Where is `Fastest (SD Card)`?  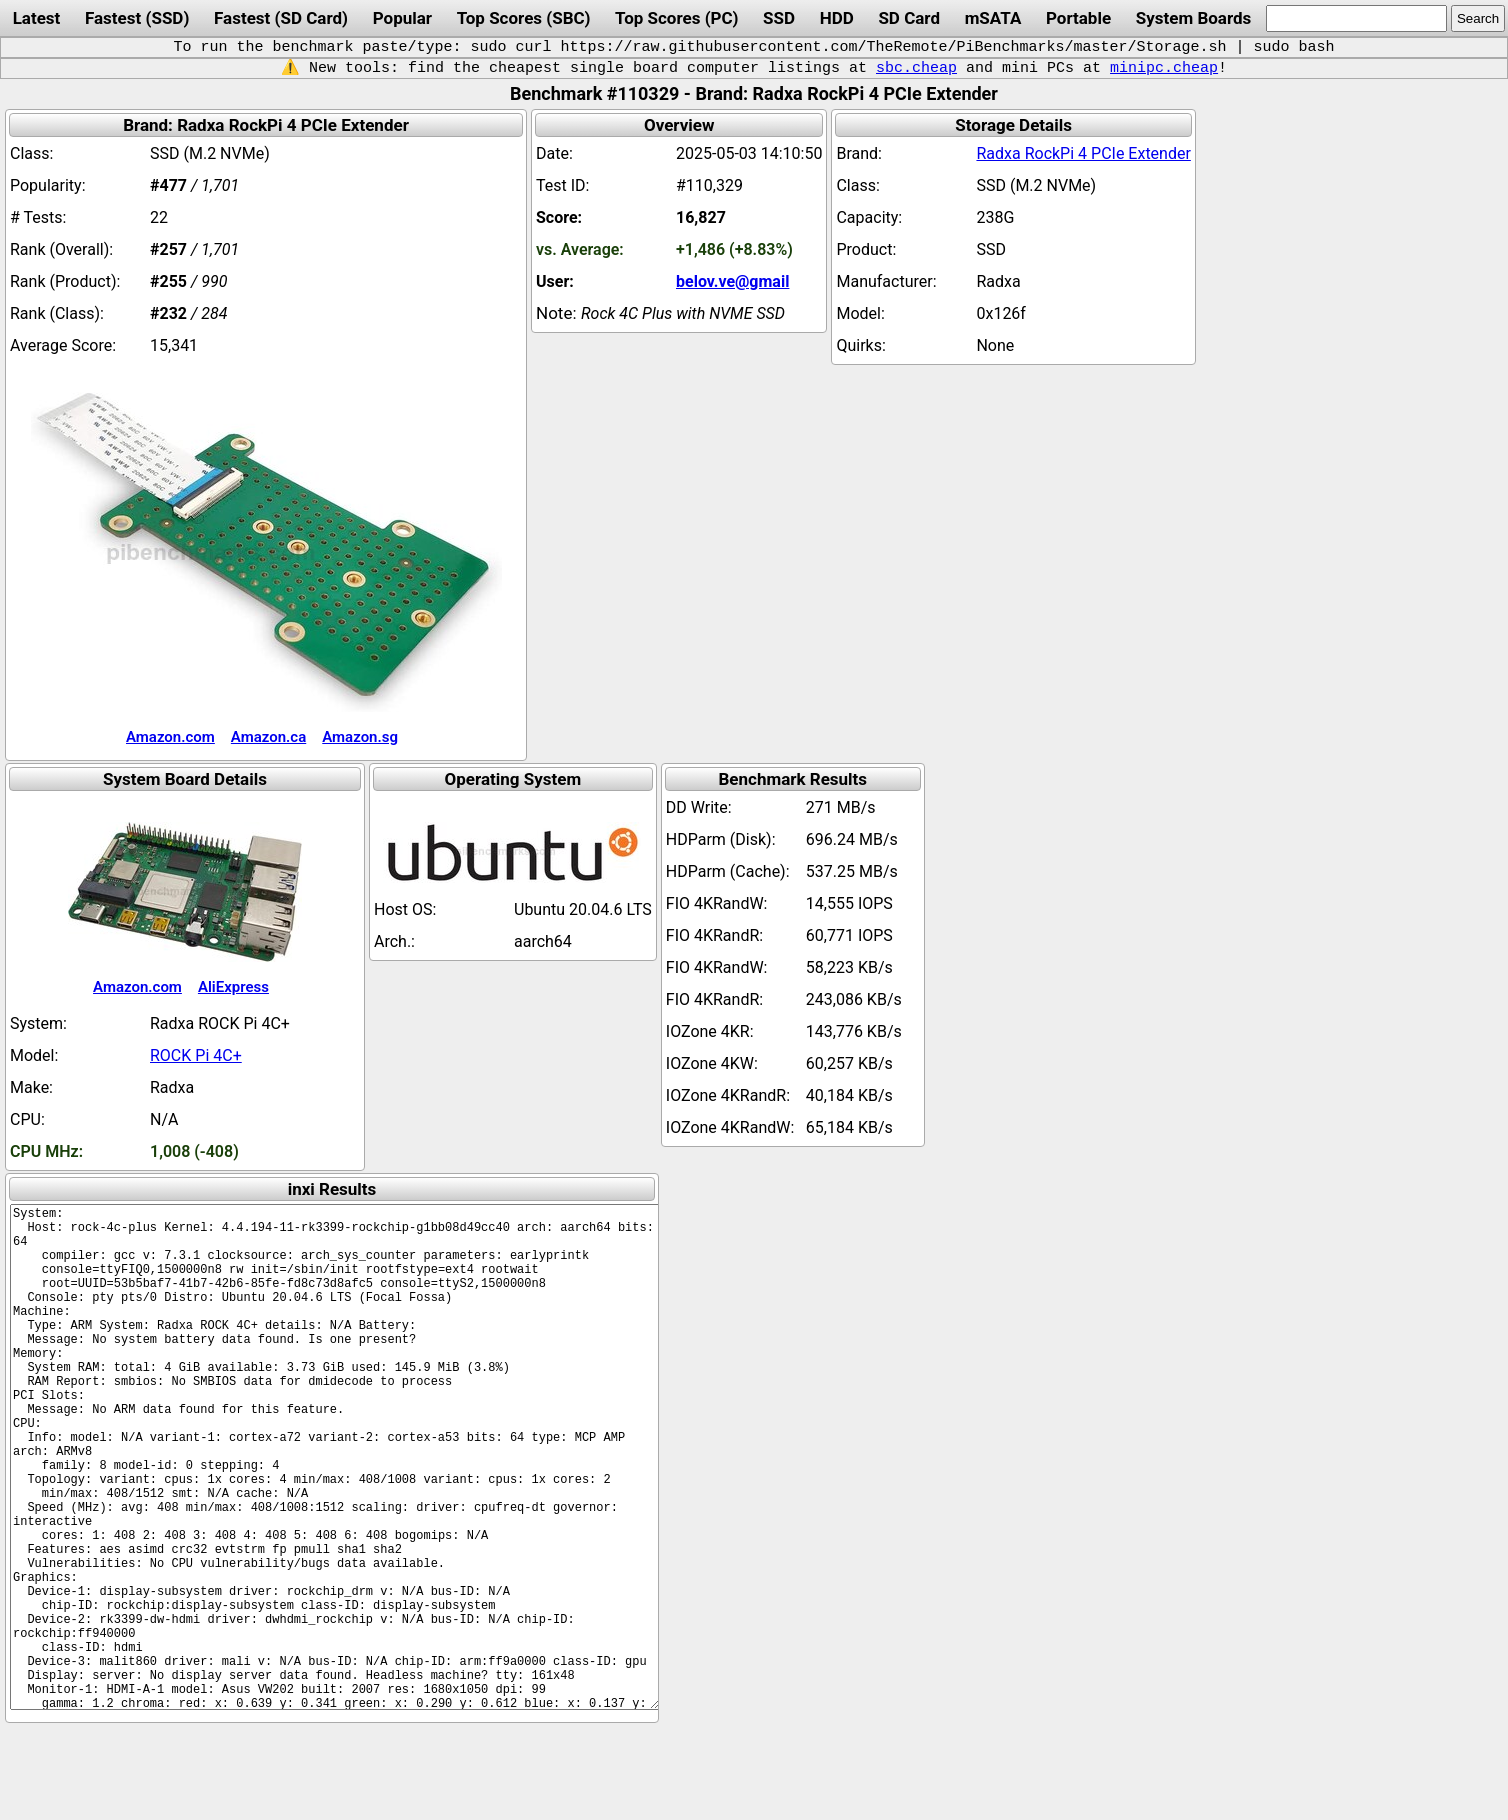
Fastest (SD Card) is located at coordinates (281, 18).